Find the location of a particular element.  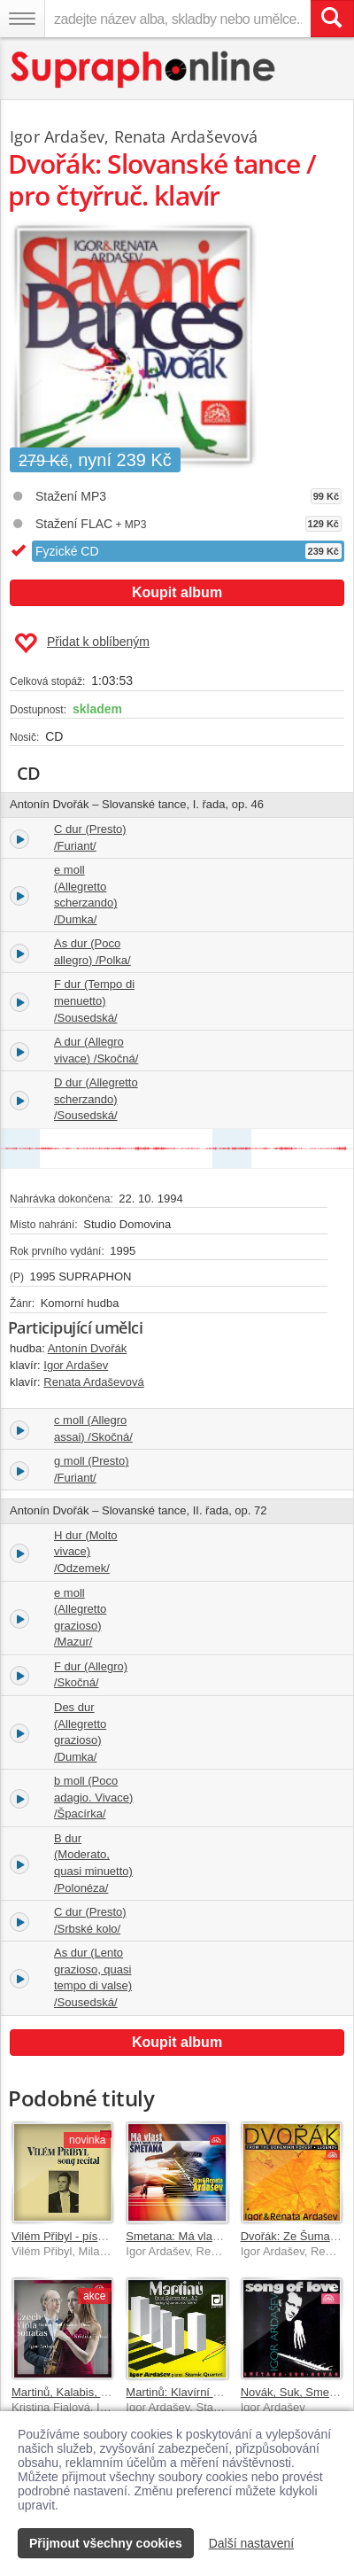

Další nastavení is located at coordinates (252, 2543).